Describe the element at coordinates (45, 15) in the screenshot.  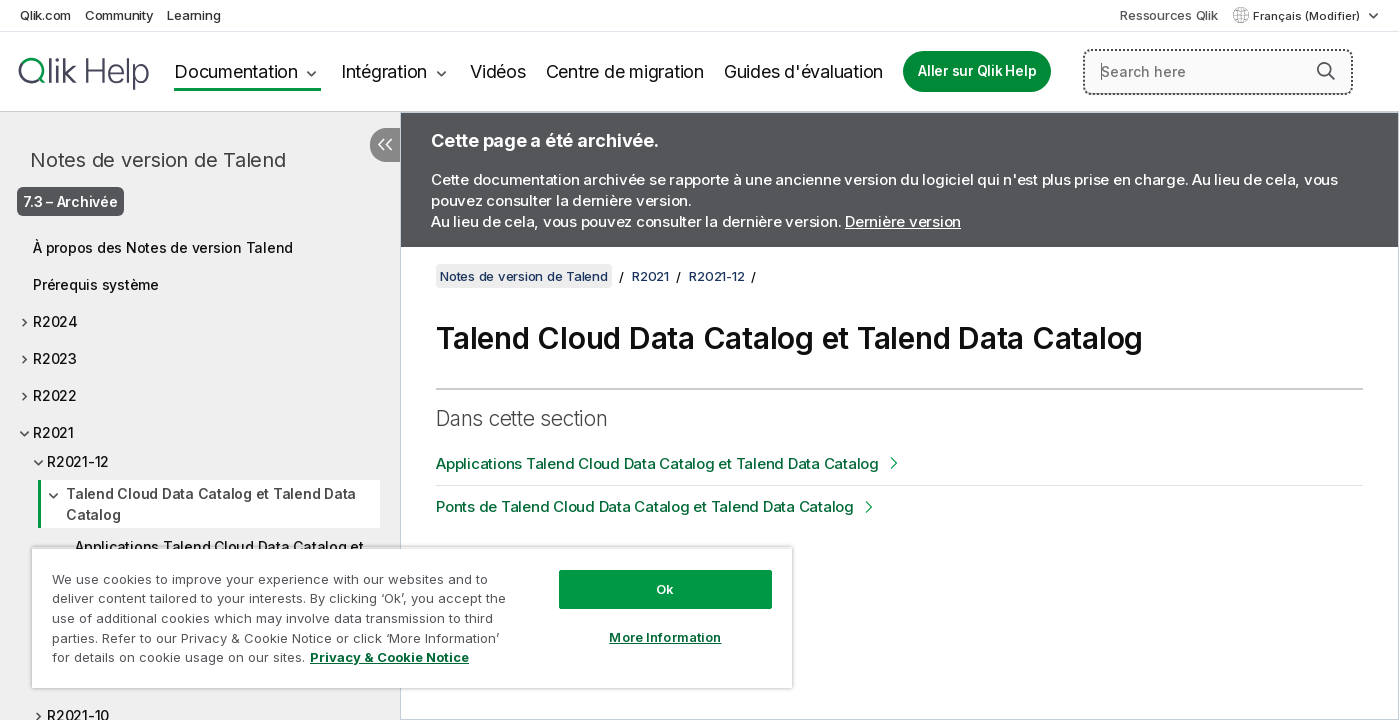
I see `Qlik.com` at that location.